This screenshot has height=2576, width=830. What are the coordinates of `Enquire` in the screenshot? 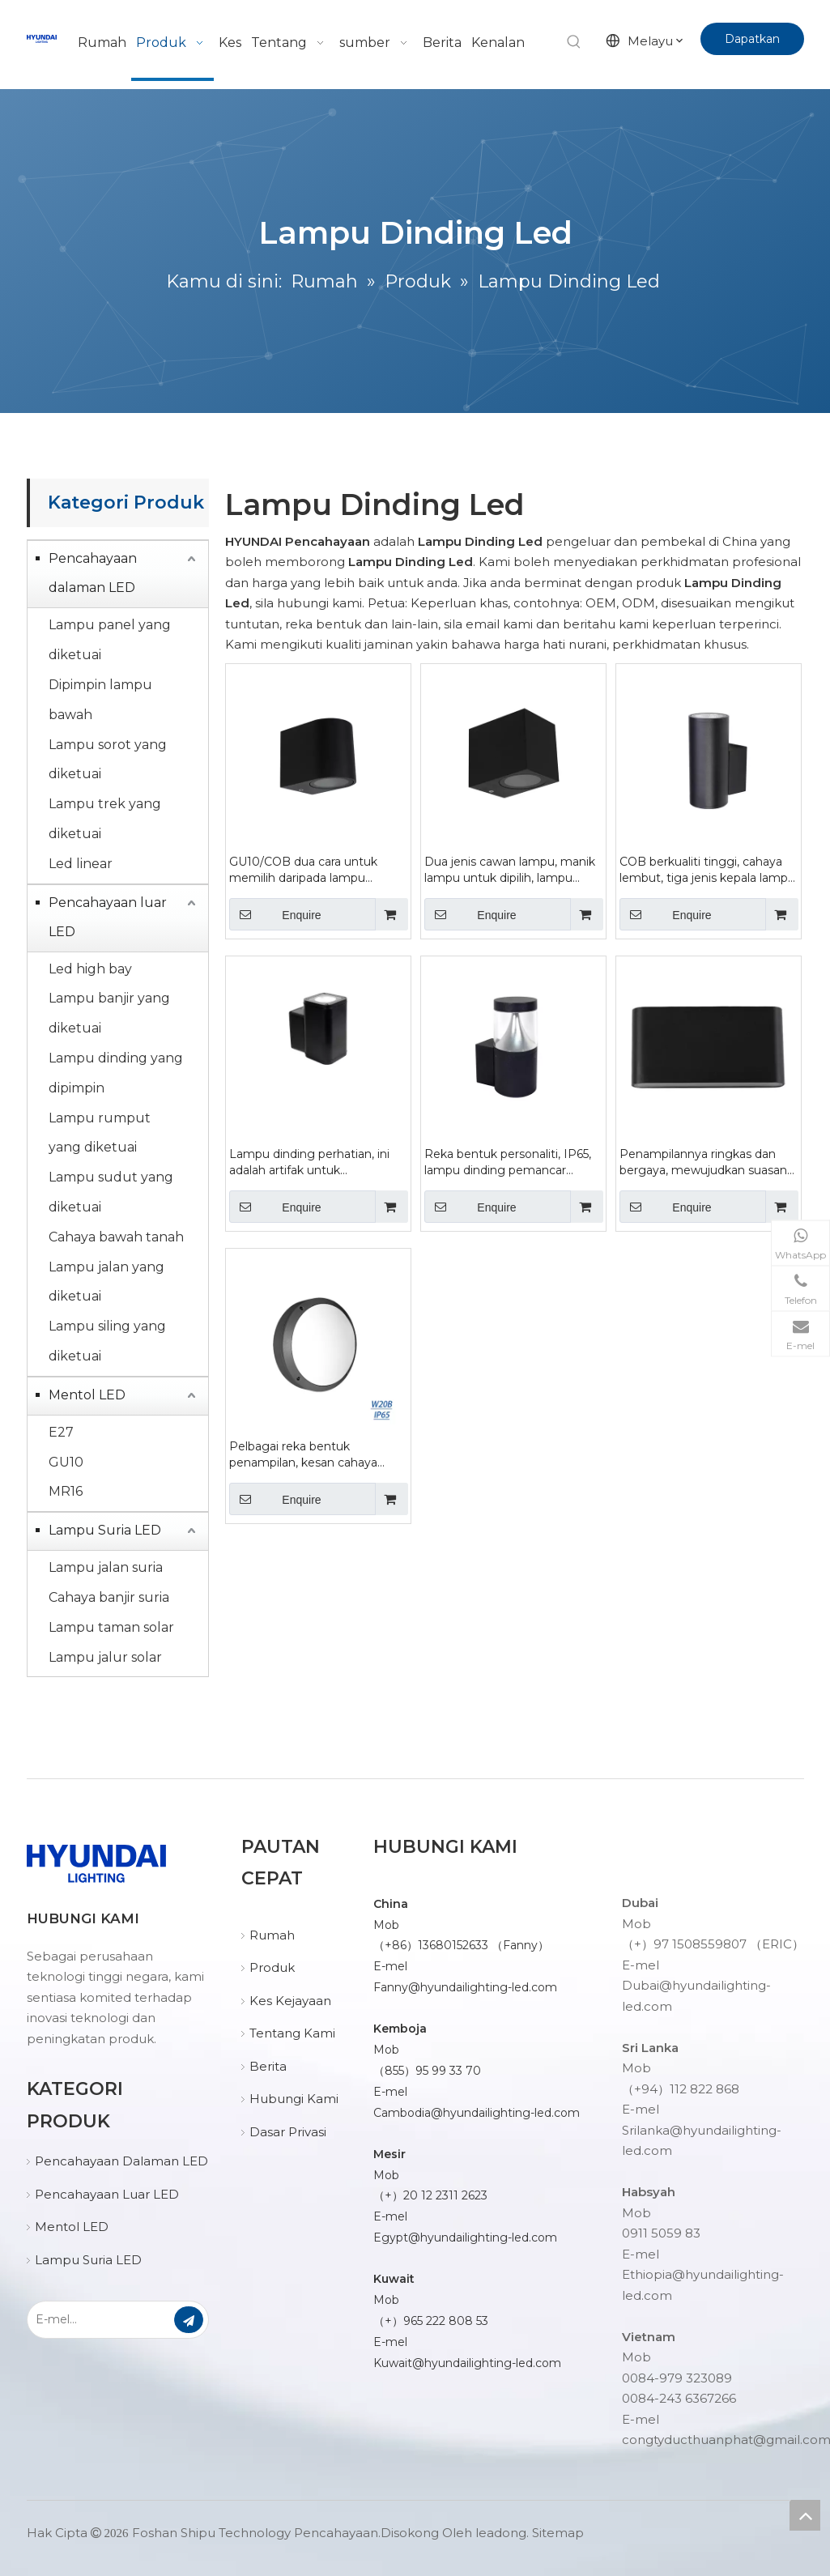 It's located at (275, 914).